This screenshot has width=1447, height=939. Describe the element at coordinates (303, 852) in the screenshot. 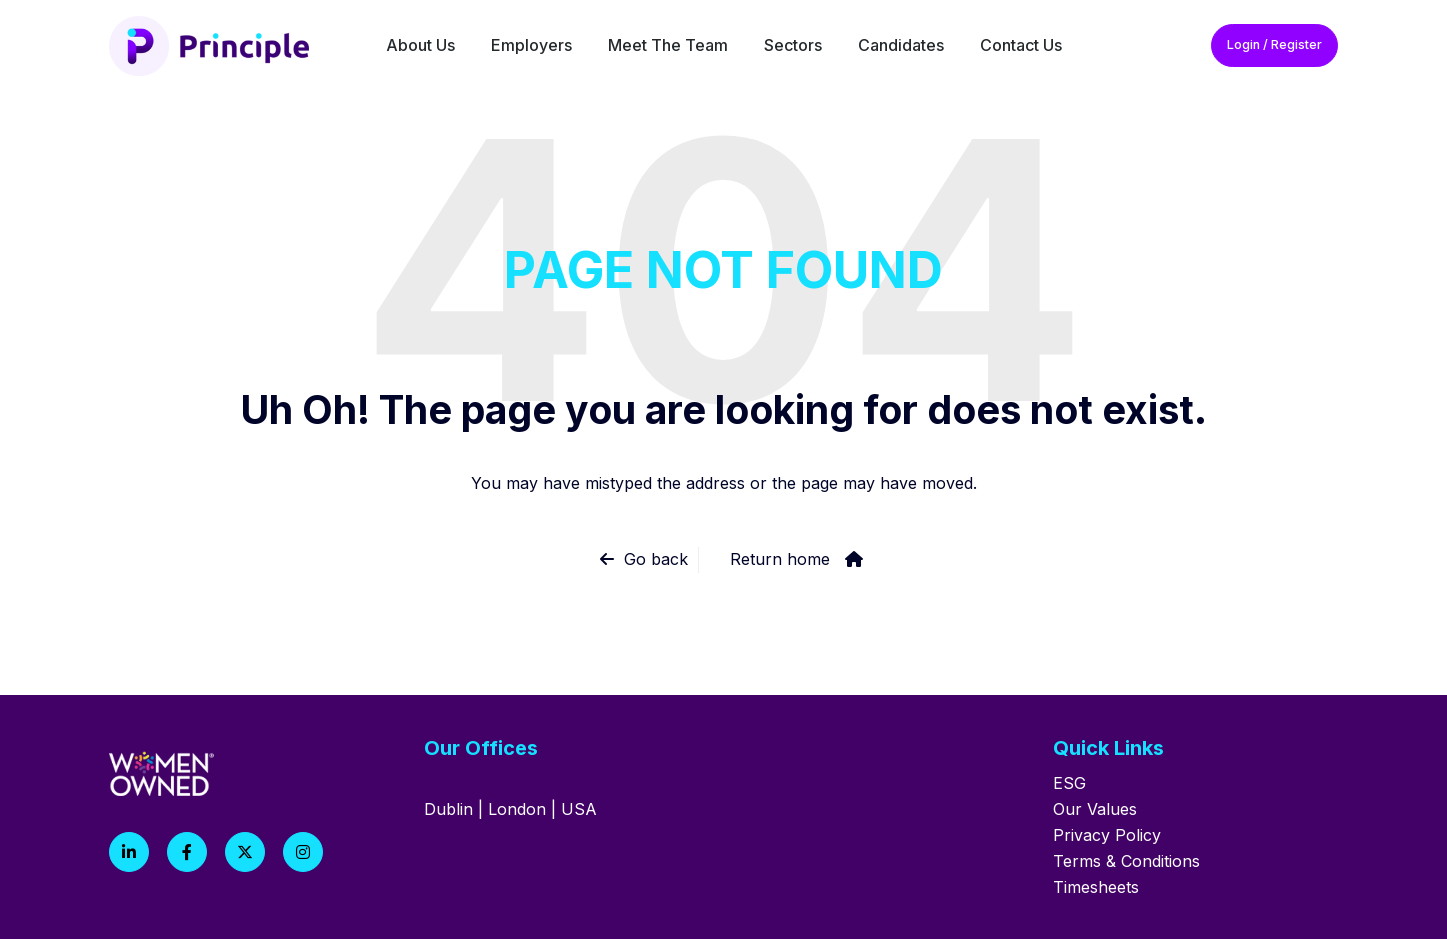

I see `[Instagram]` at that location.